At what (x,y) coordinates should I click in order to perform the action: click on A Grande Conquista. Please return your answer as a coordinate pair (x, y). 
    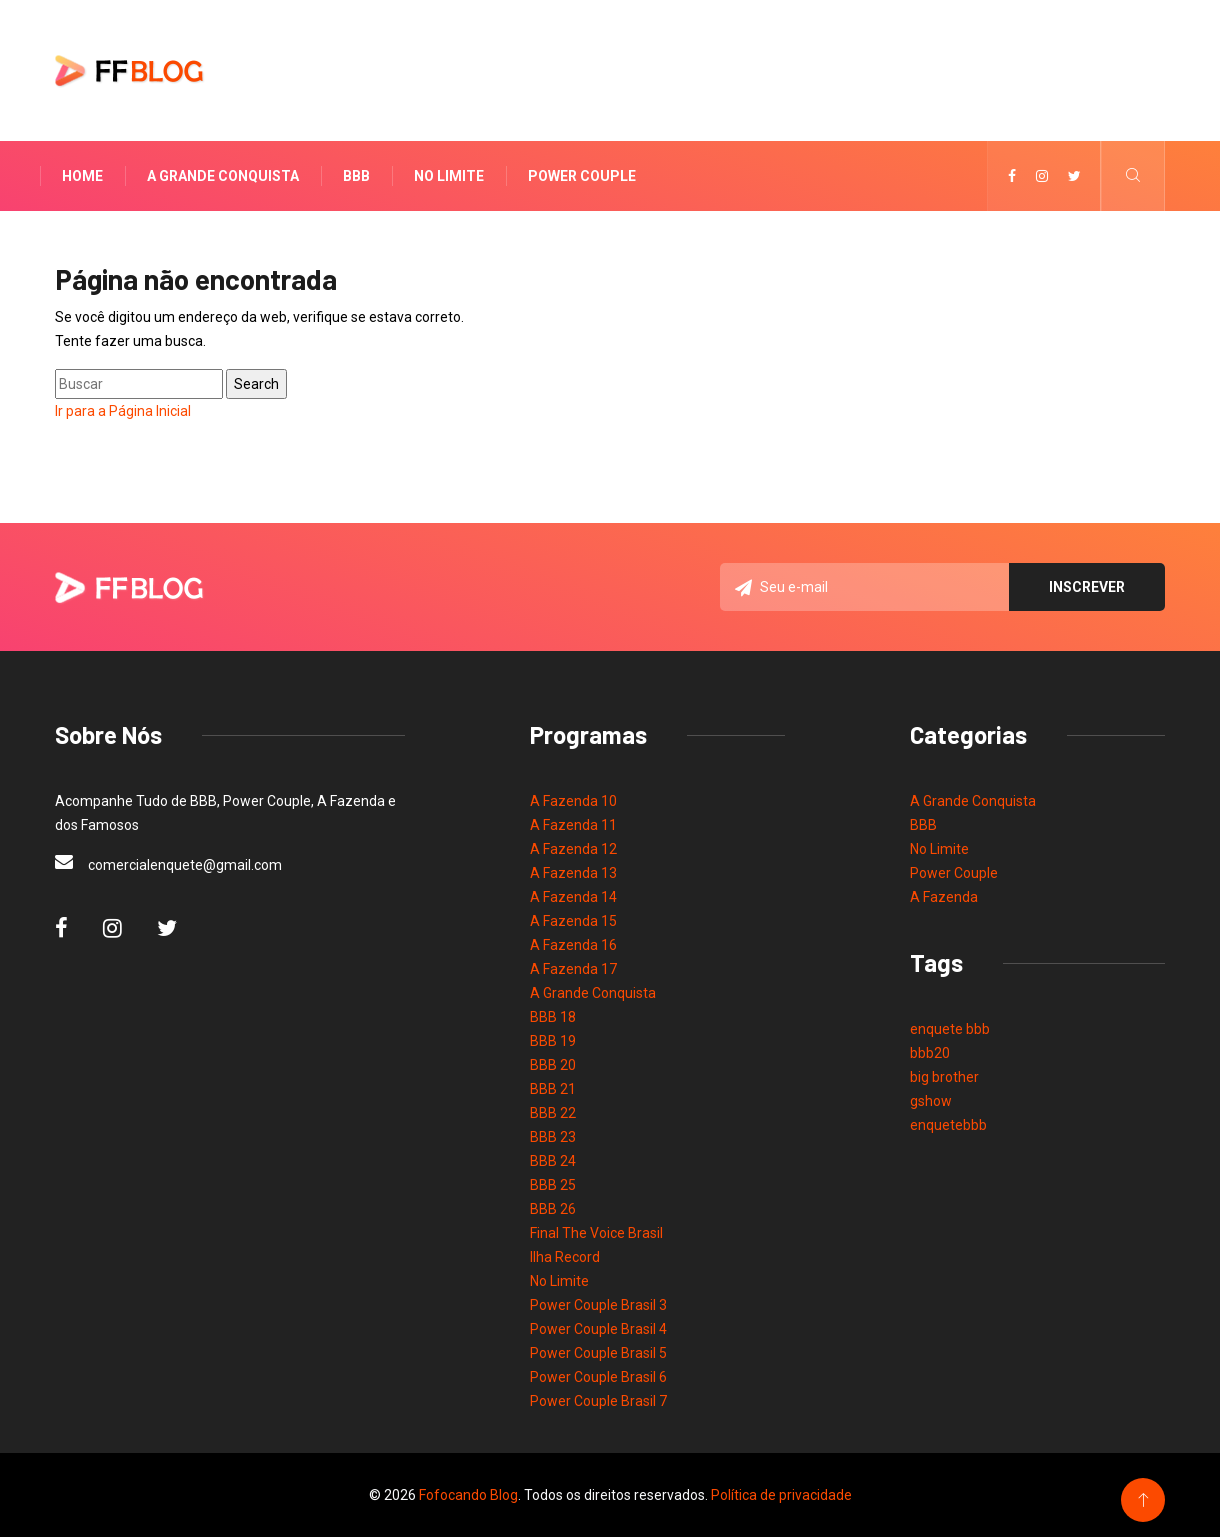
    Looking at the image, I should click on (223, 176).